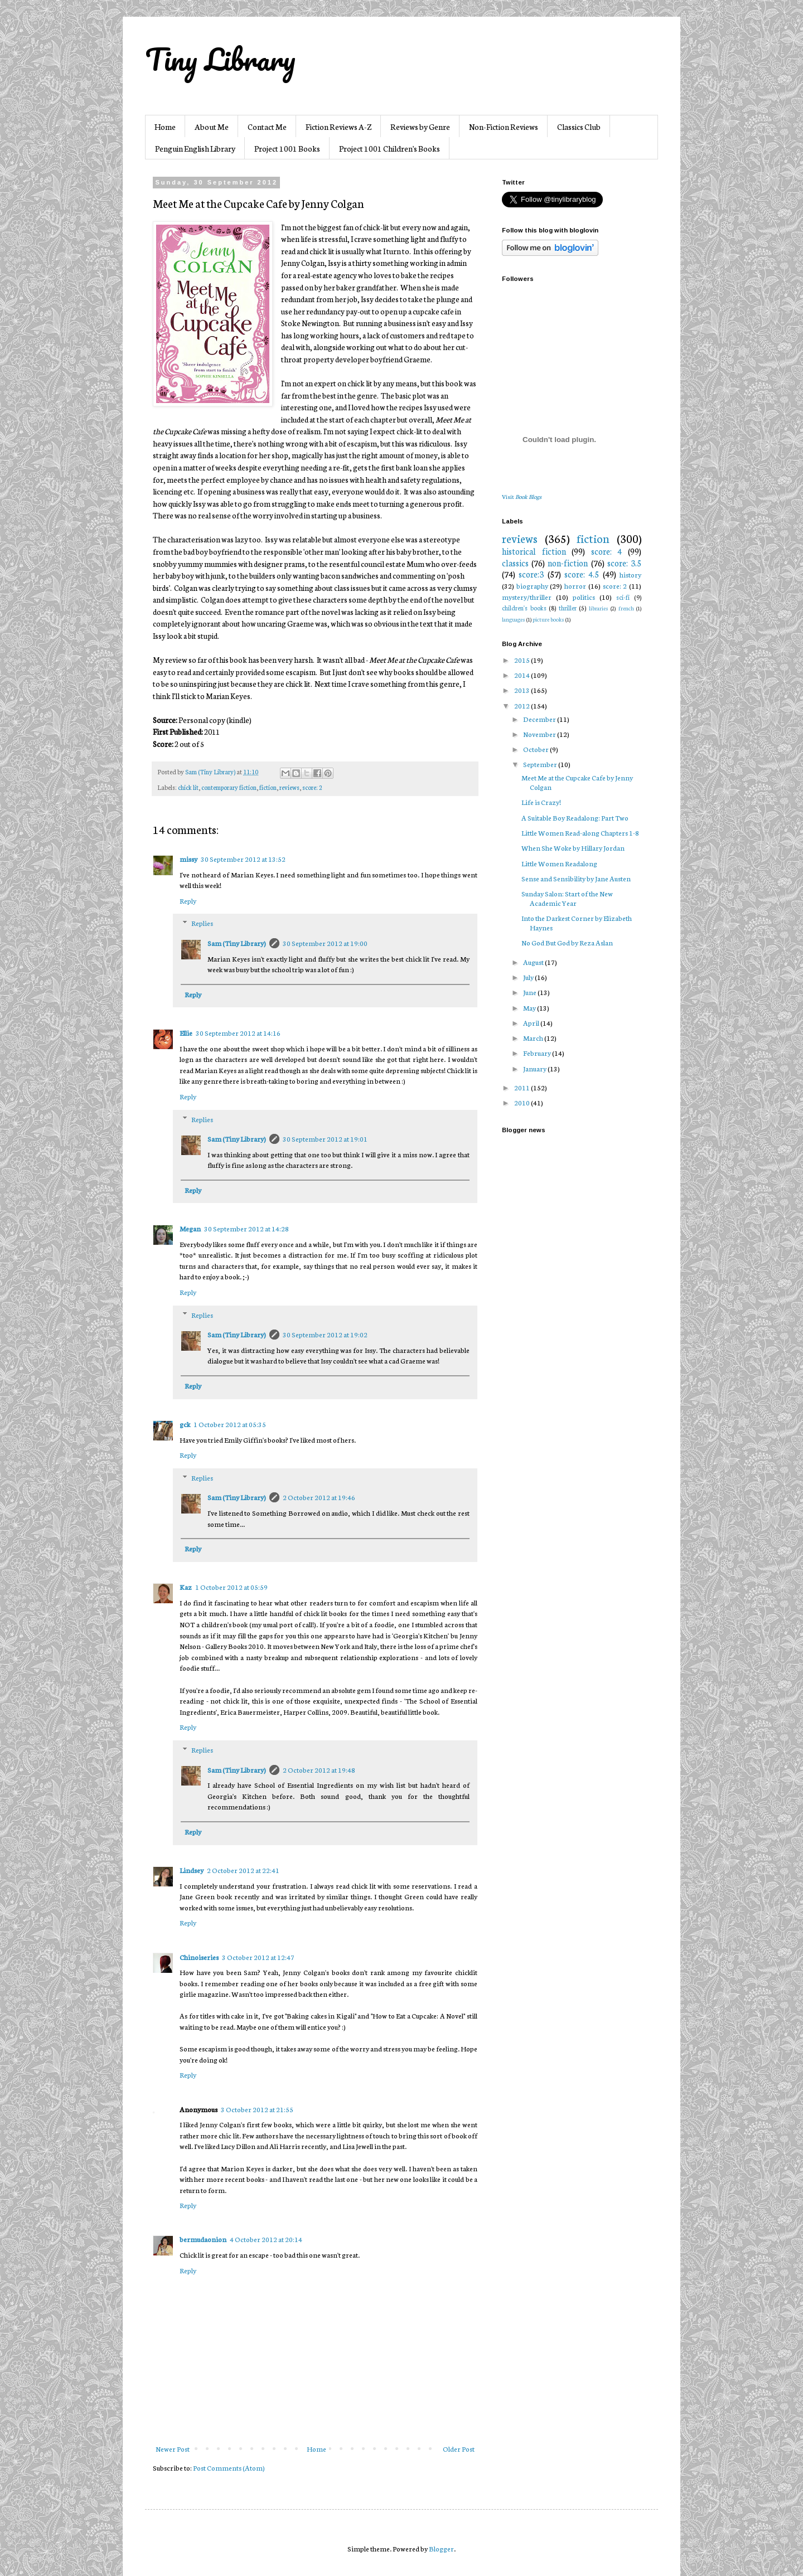  I want to click on children's books, so click(524, 607).